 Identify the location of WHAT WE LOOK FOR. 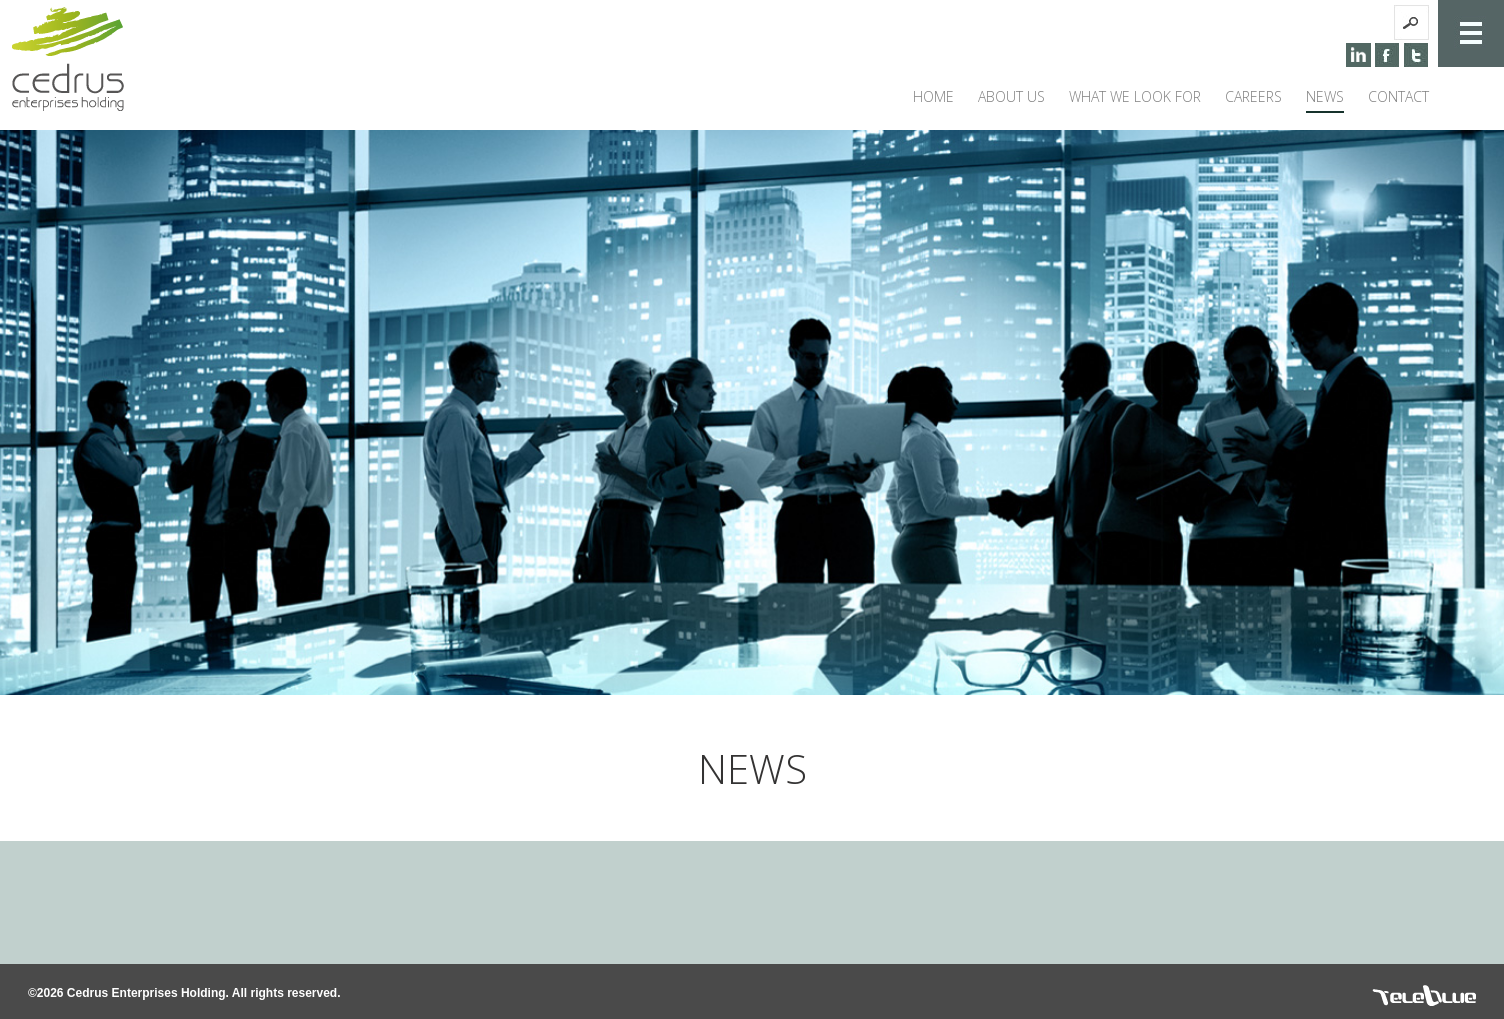
(1135, 96).